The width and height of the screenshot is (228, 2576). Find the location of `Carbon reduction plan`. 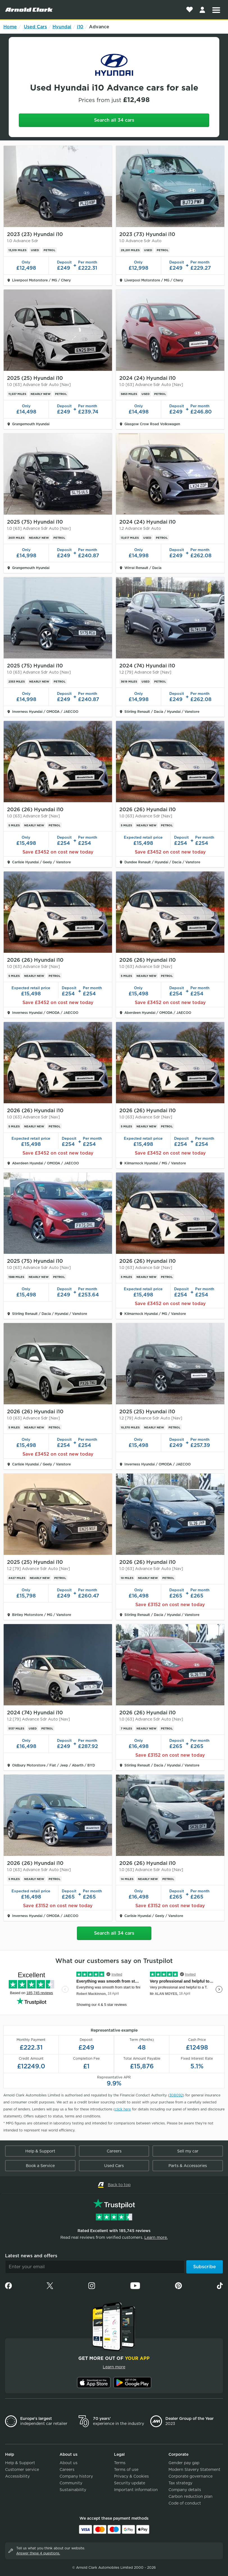

Carbon reduction plan is located at coordinates (190, 2496).